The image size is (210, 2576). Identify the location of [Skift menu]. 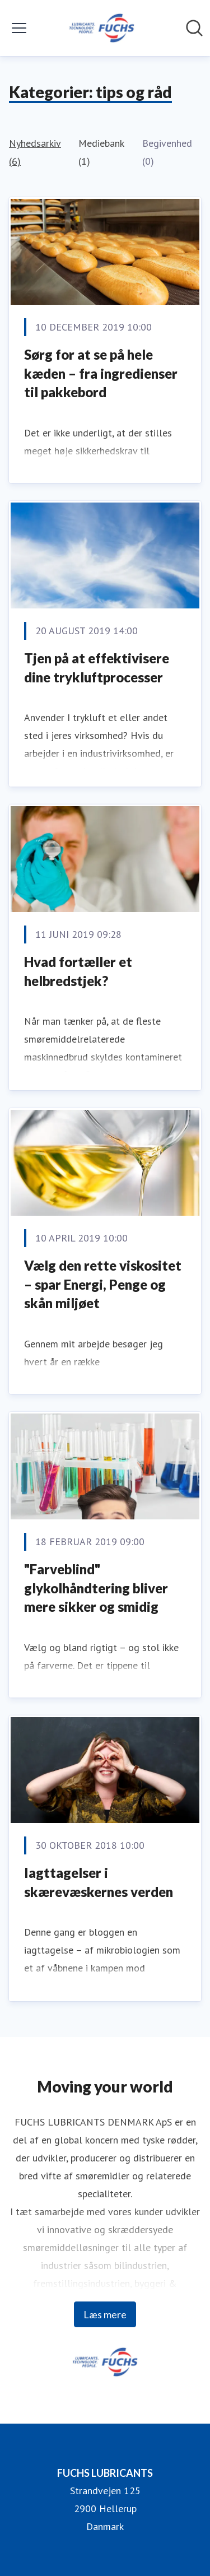
(19, 28).